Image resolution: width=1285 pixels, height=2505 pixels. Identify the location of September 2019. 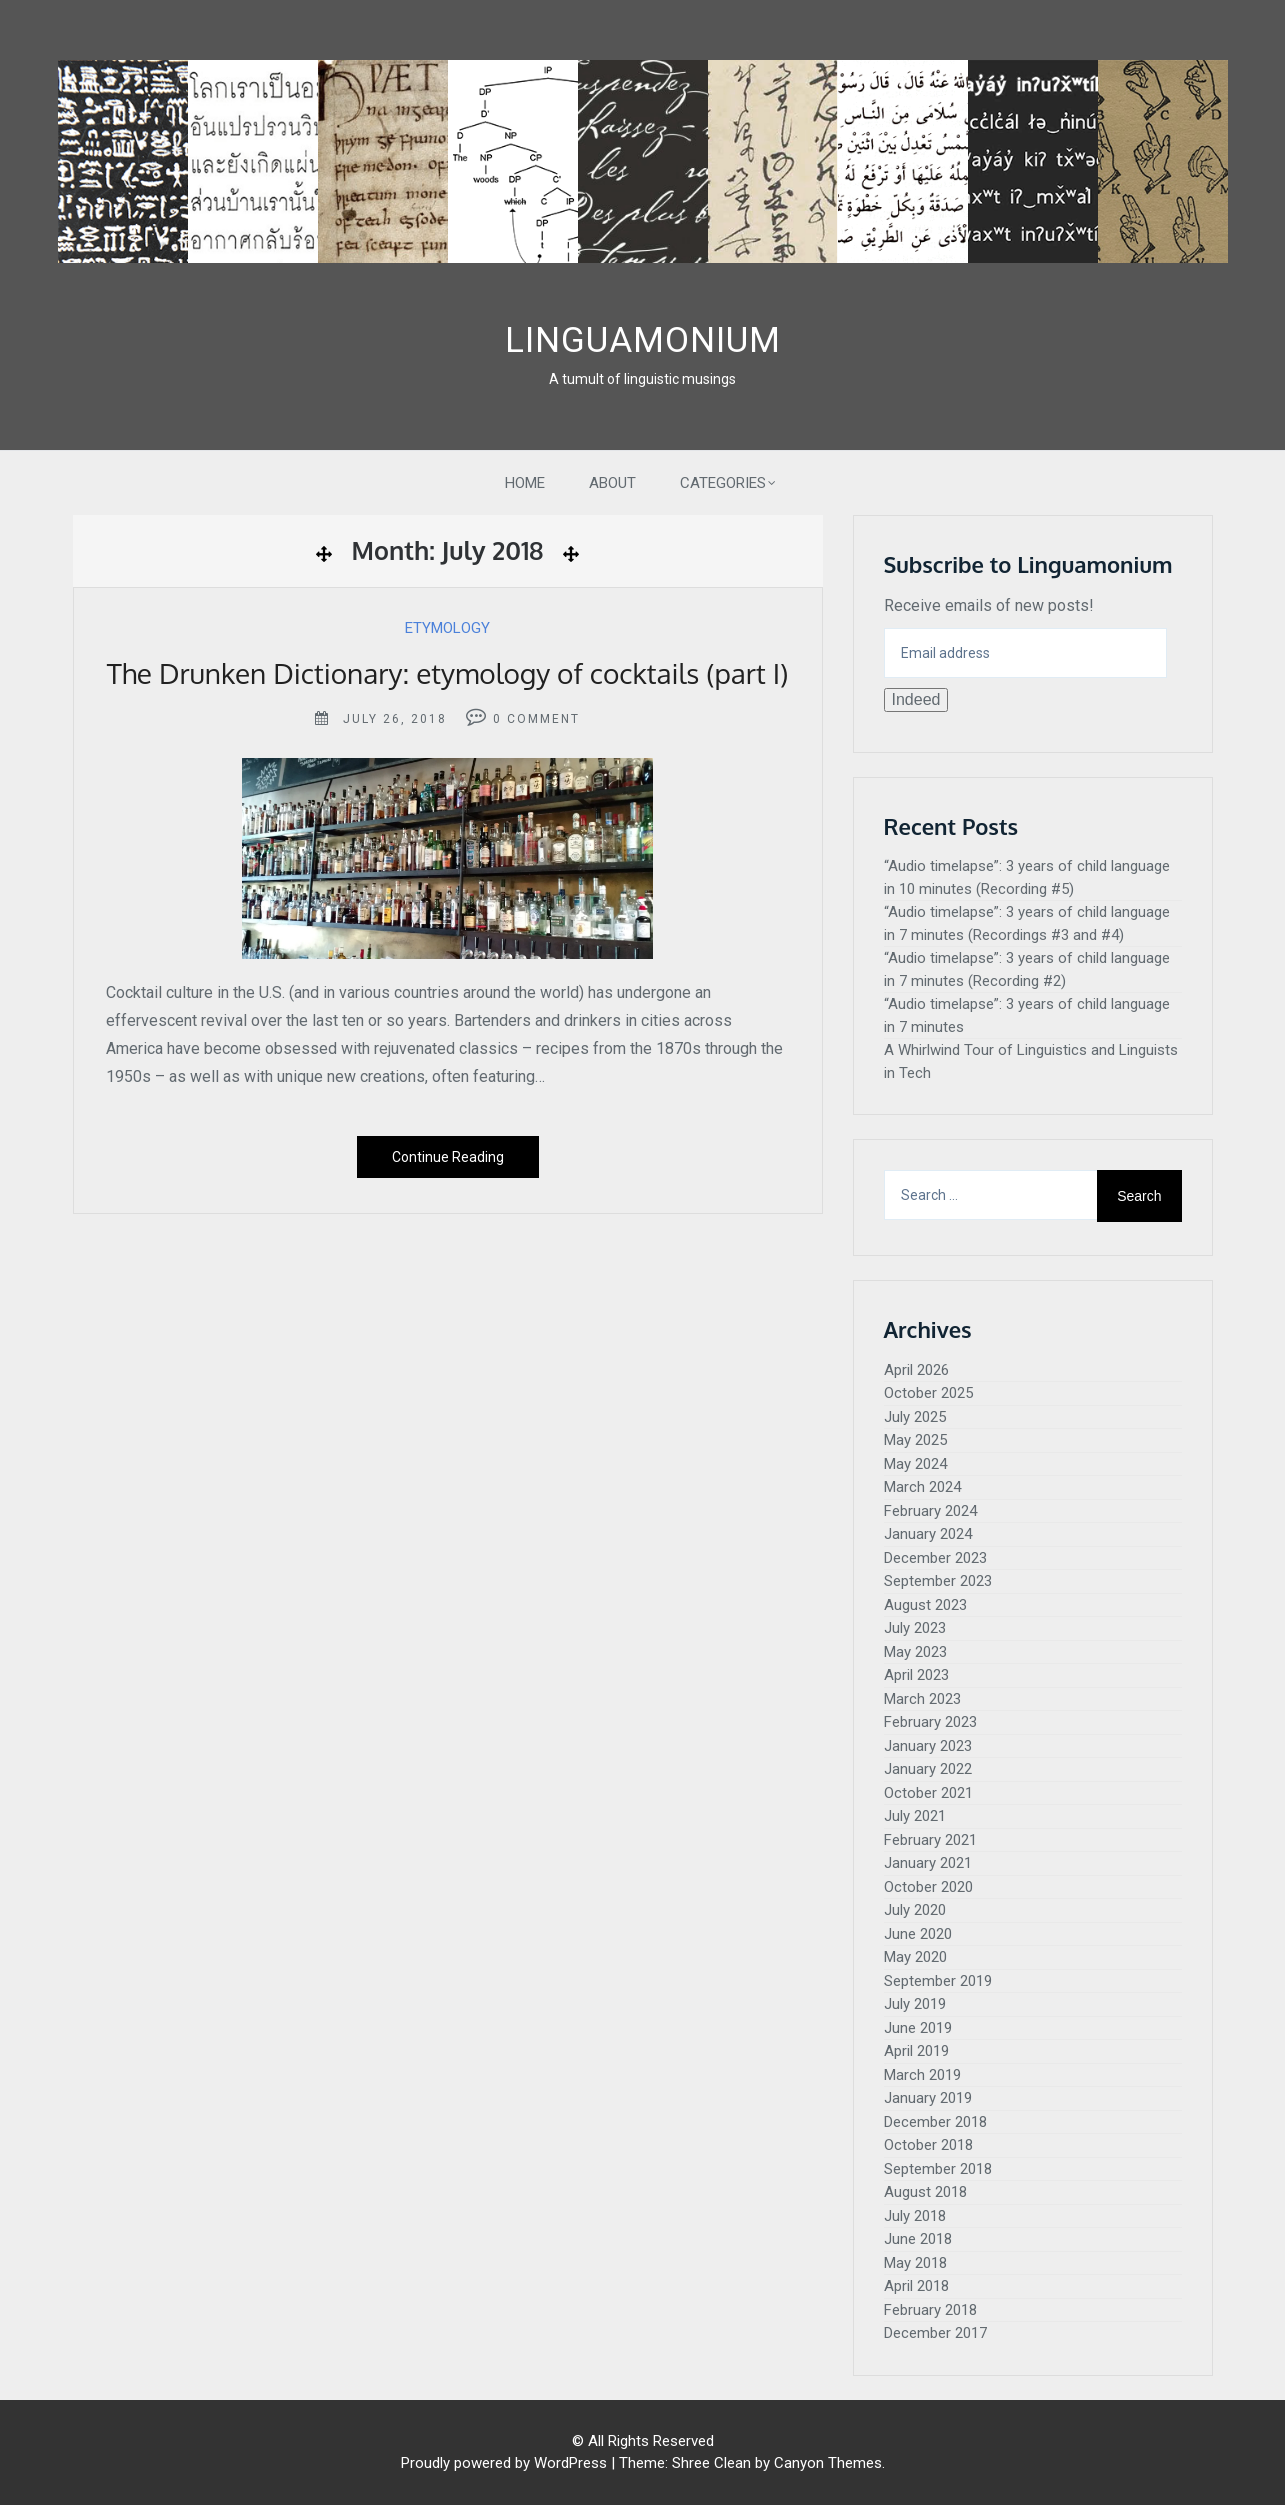
(938, 1981).